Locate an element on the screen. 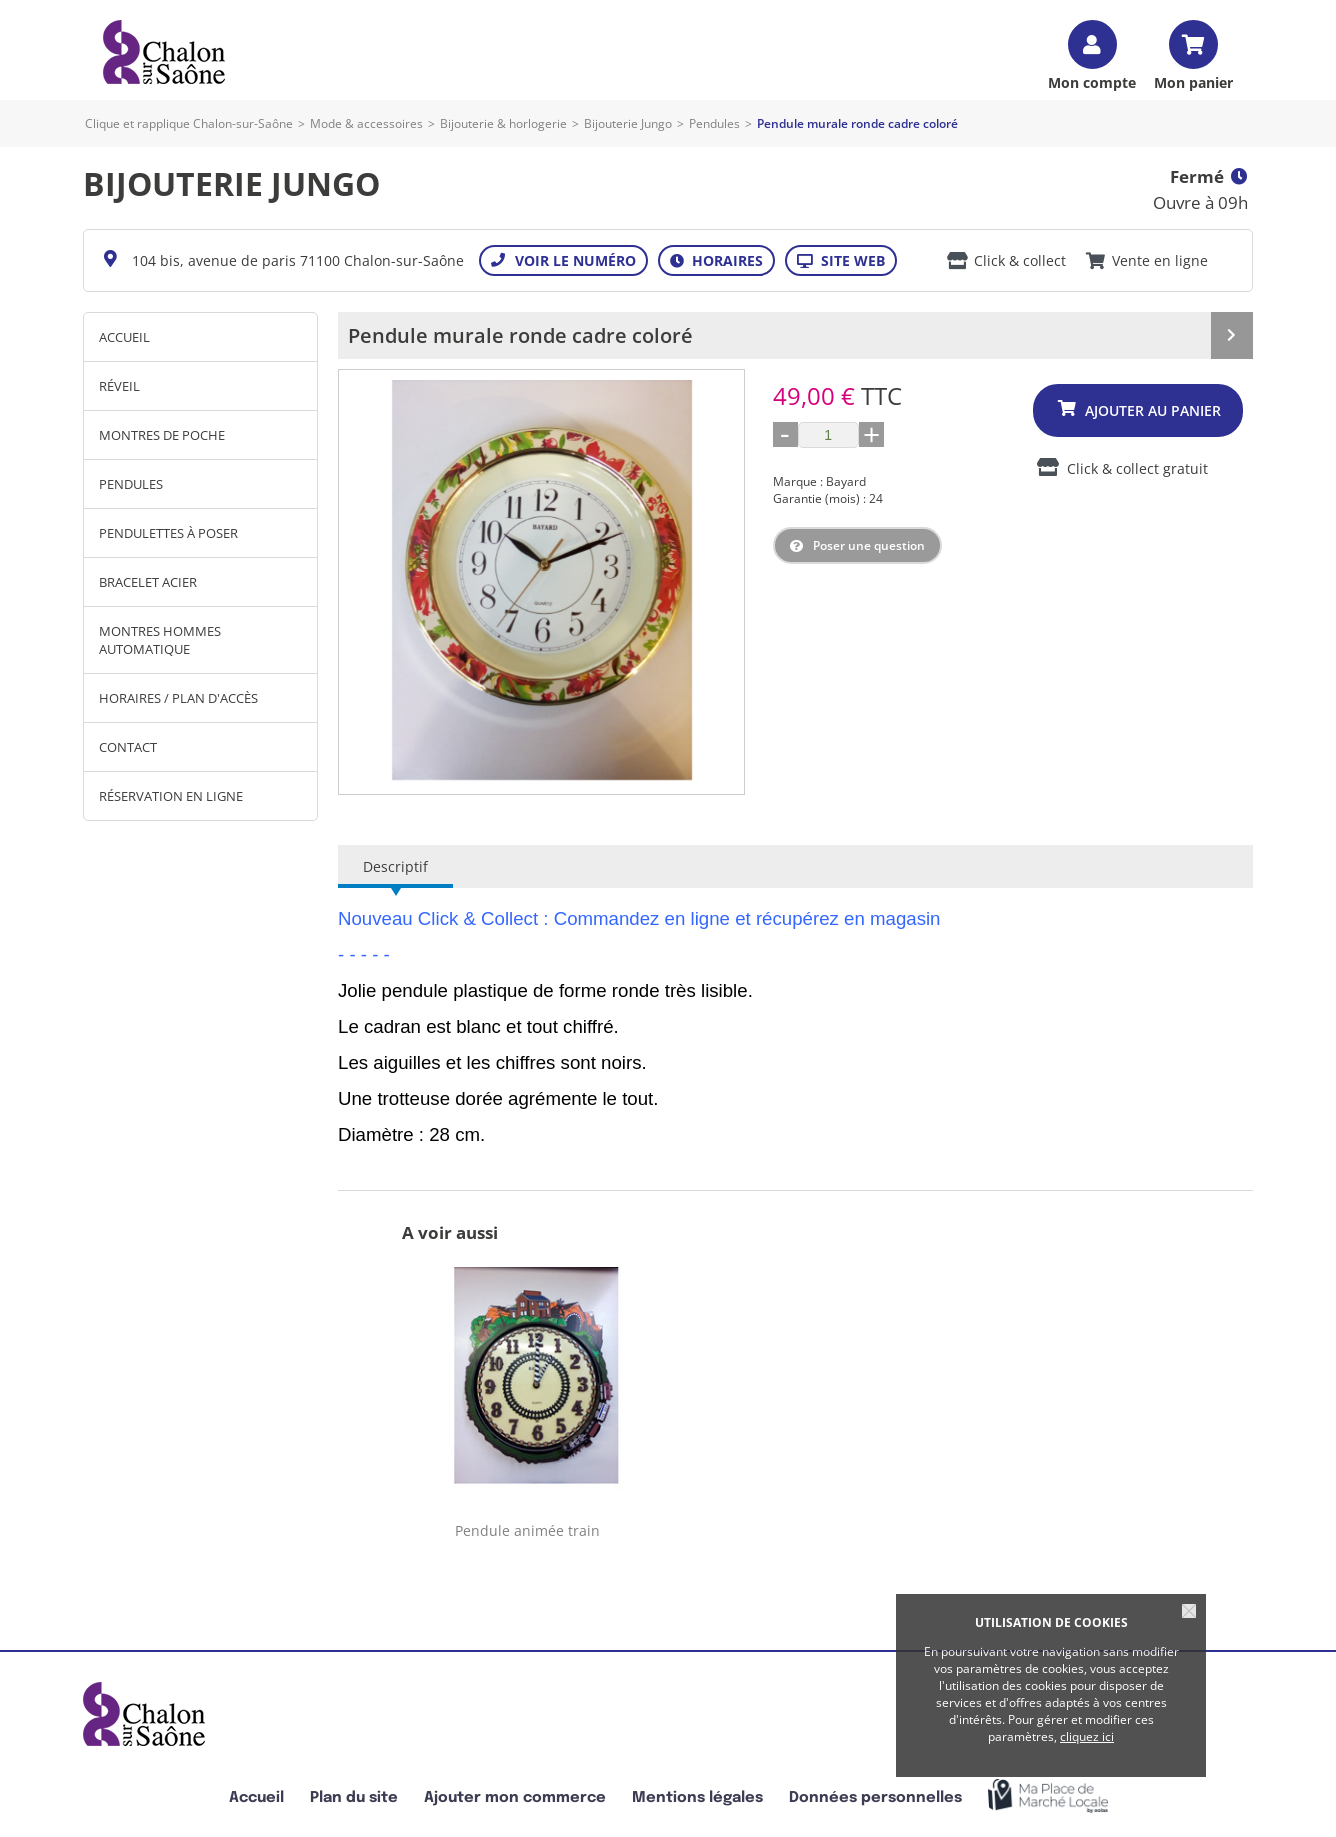 The height and width of the screenshot is (1837, 1336). Mon compte is located at coordinates (1092, 81).